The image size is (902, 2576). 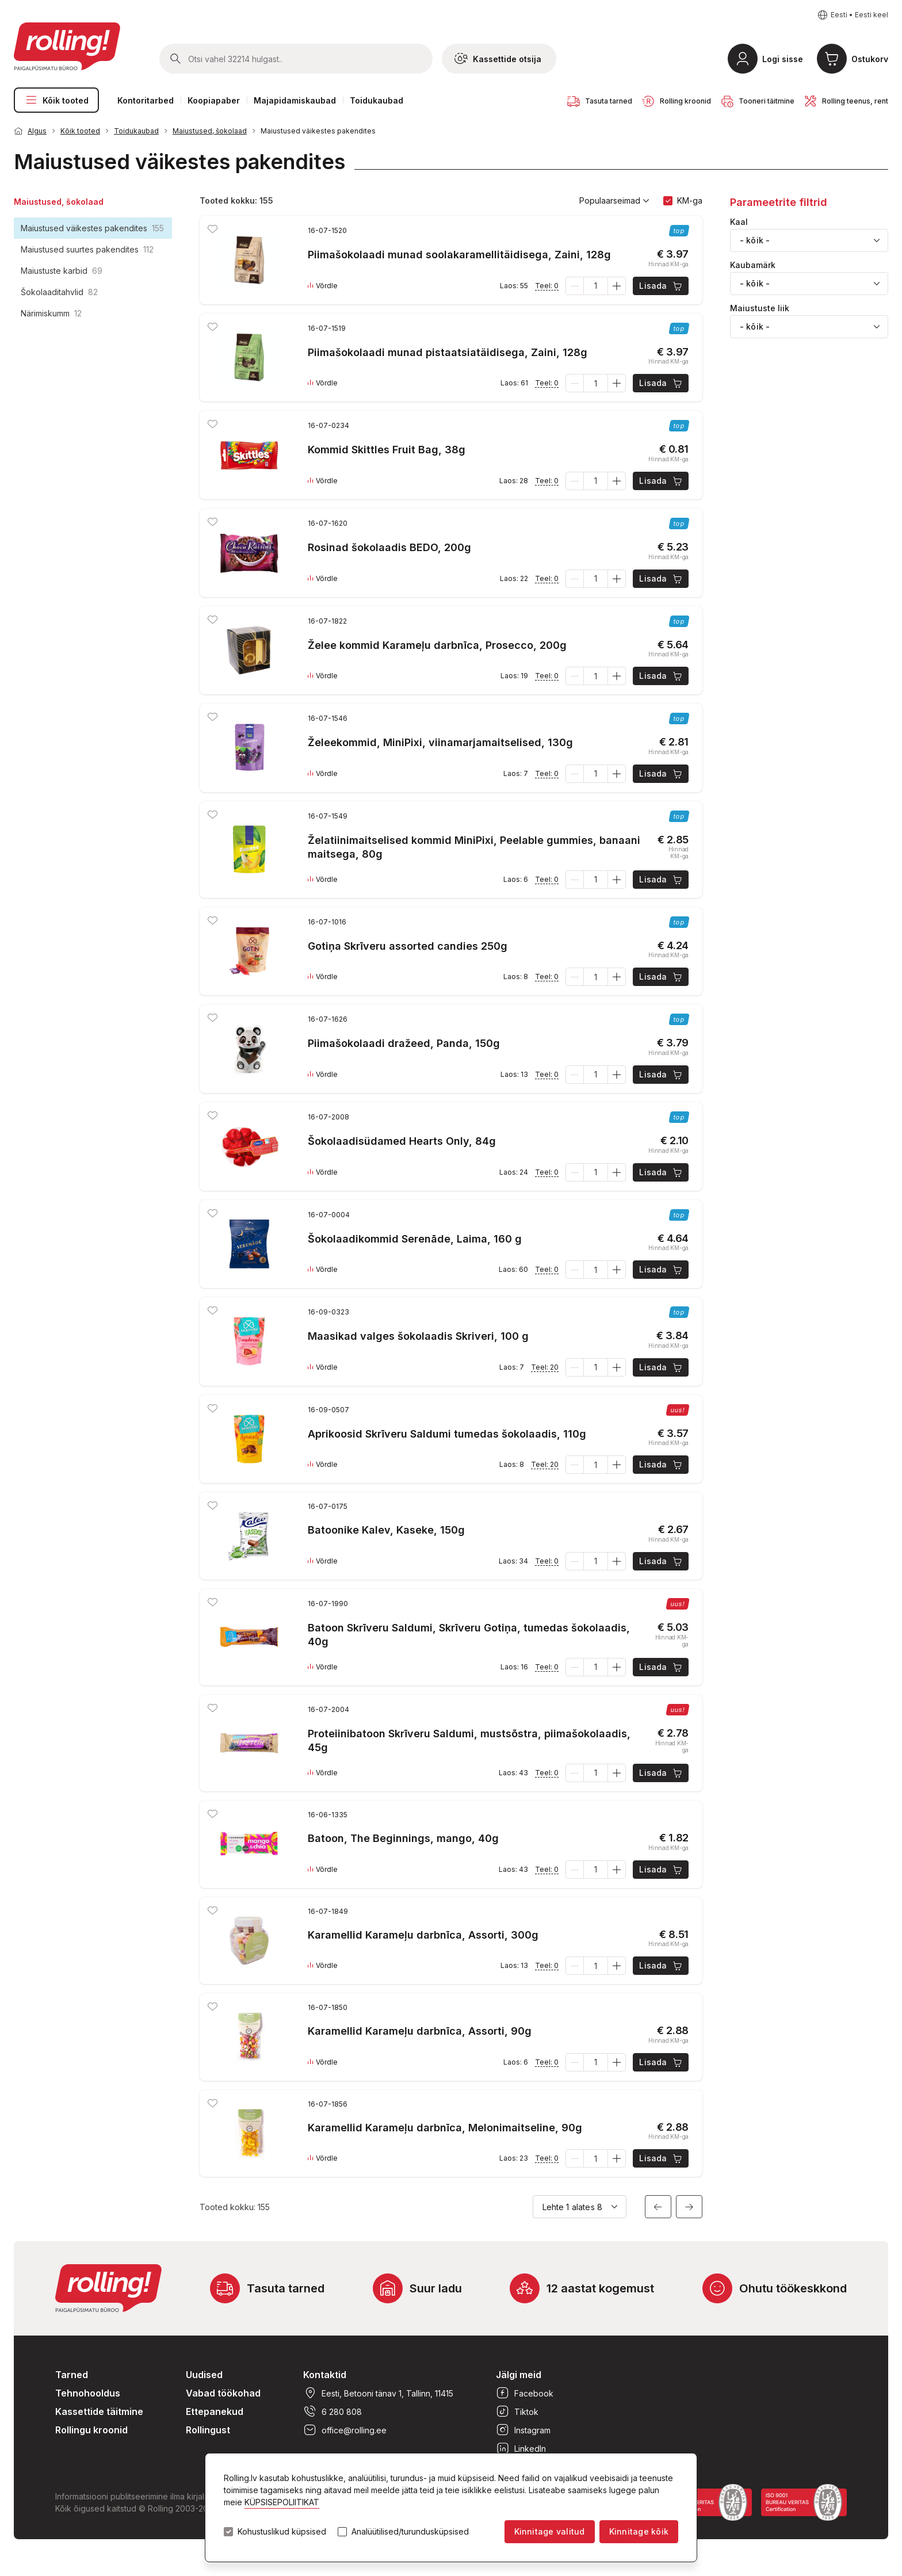 What do you see at coordinates (755, 240) in the screenshot?
I see `- kõik - [textbox]` at bounding box center [755, 240].